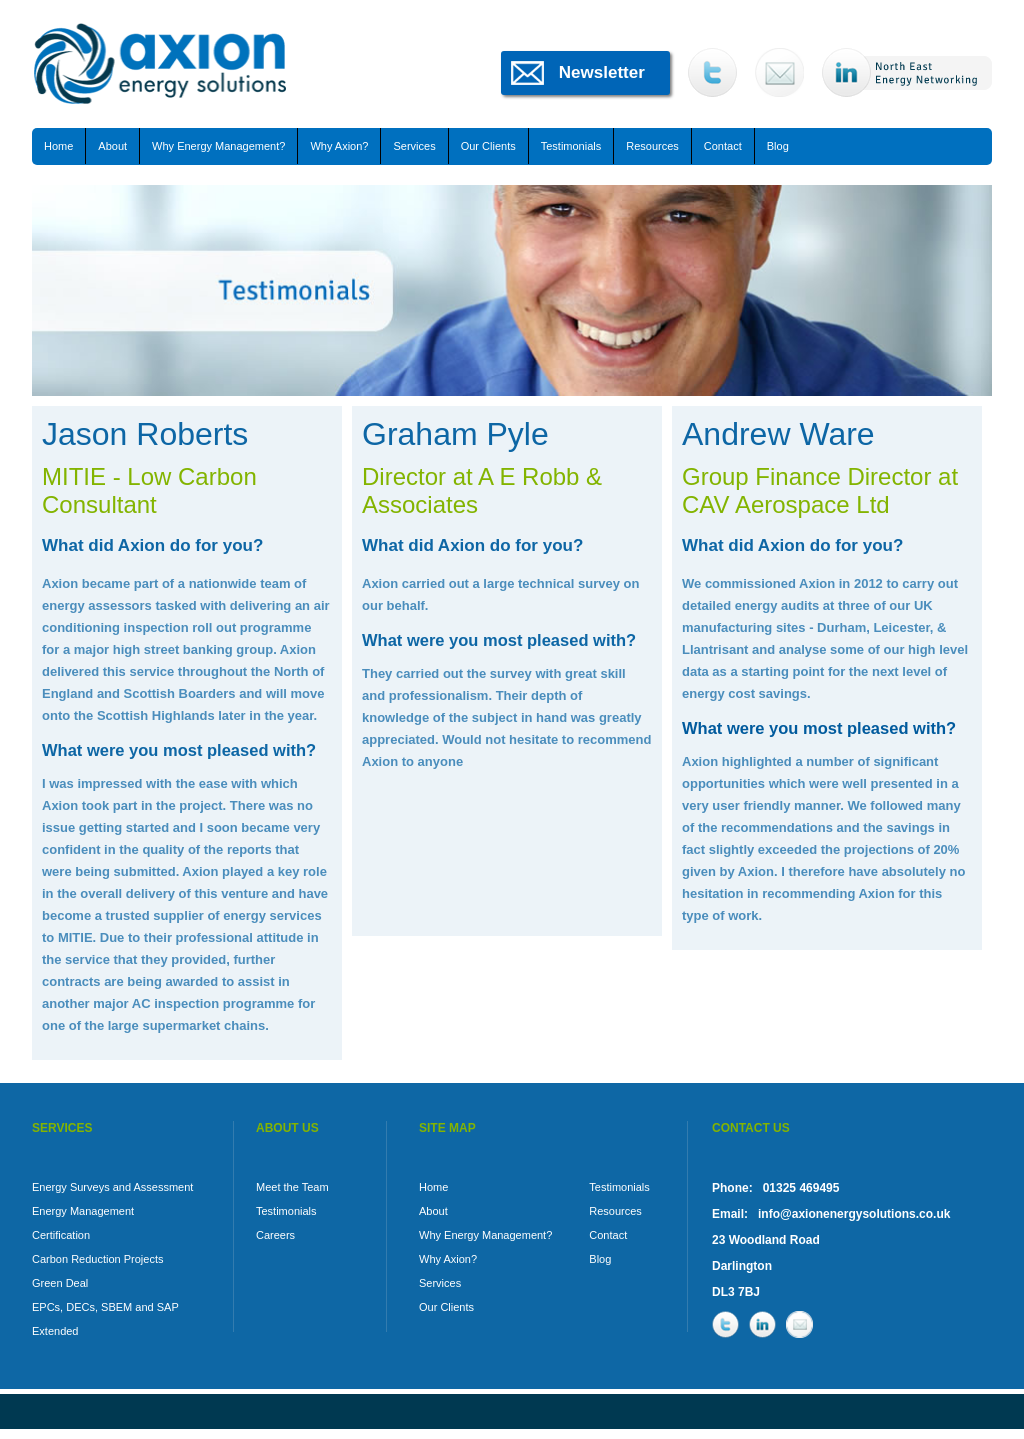 The image size is (1024, 1439). What do you see at coordinates (60, 1283) in the screenshot?
I see `Green Deal` at bounding box center [60, 1283].